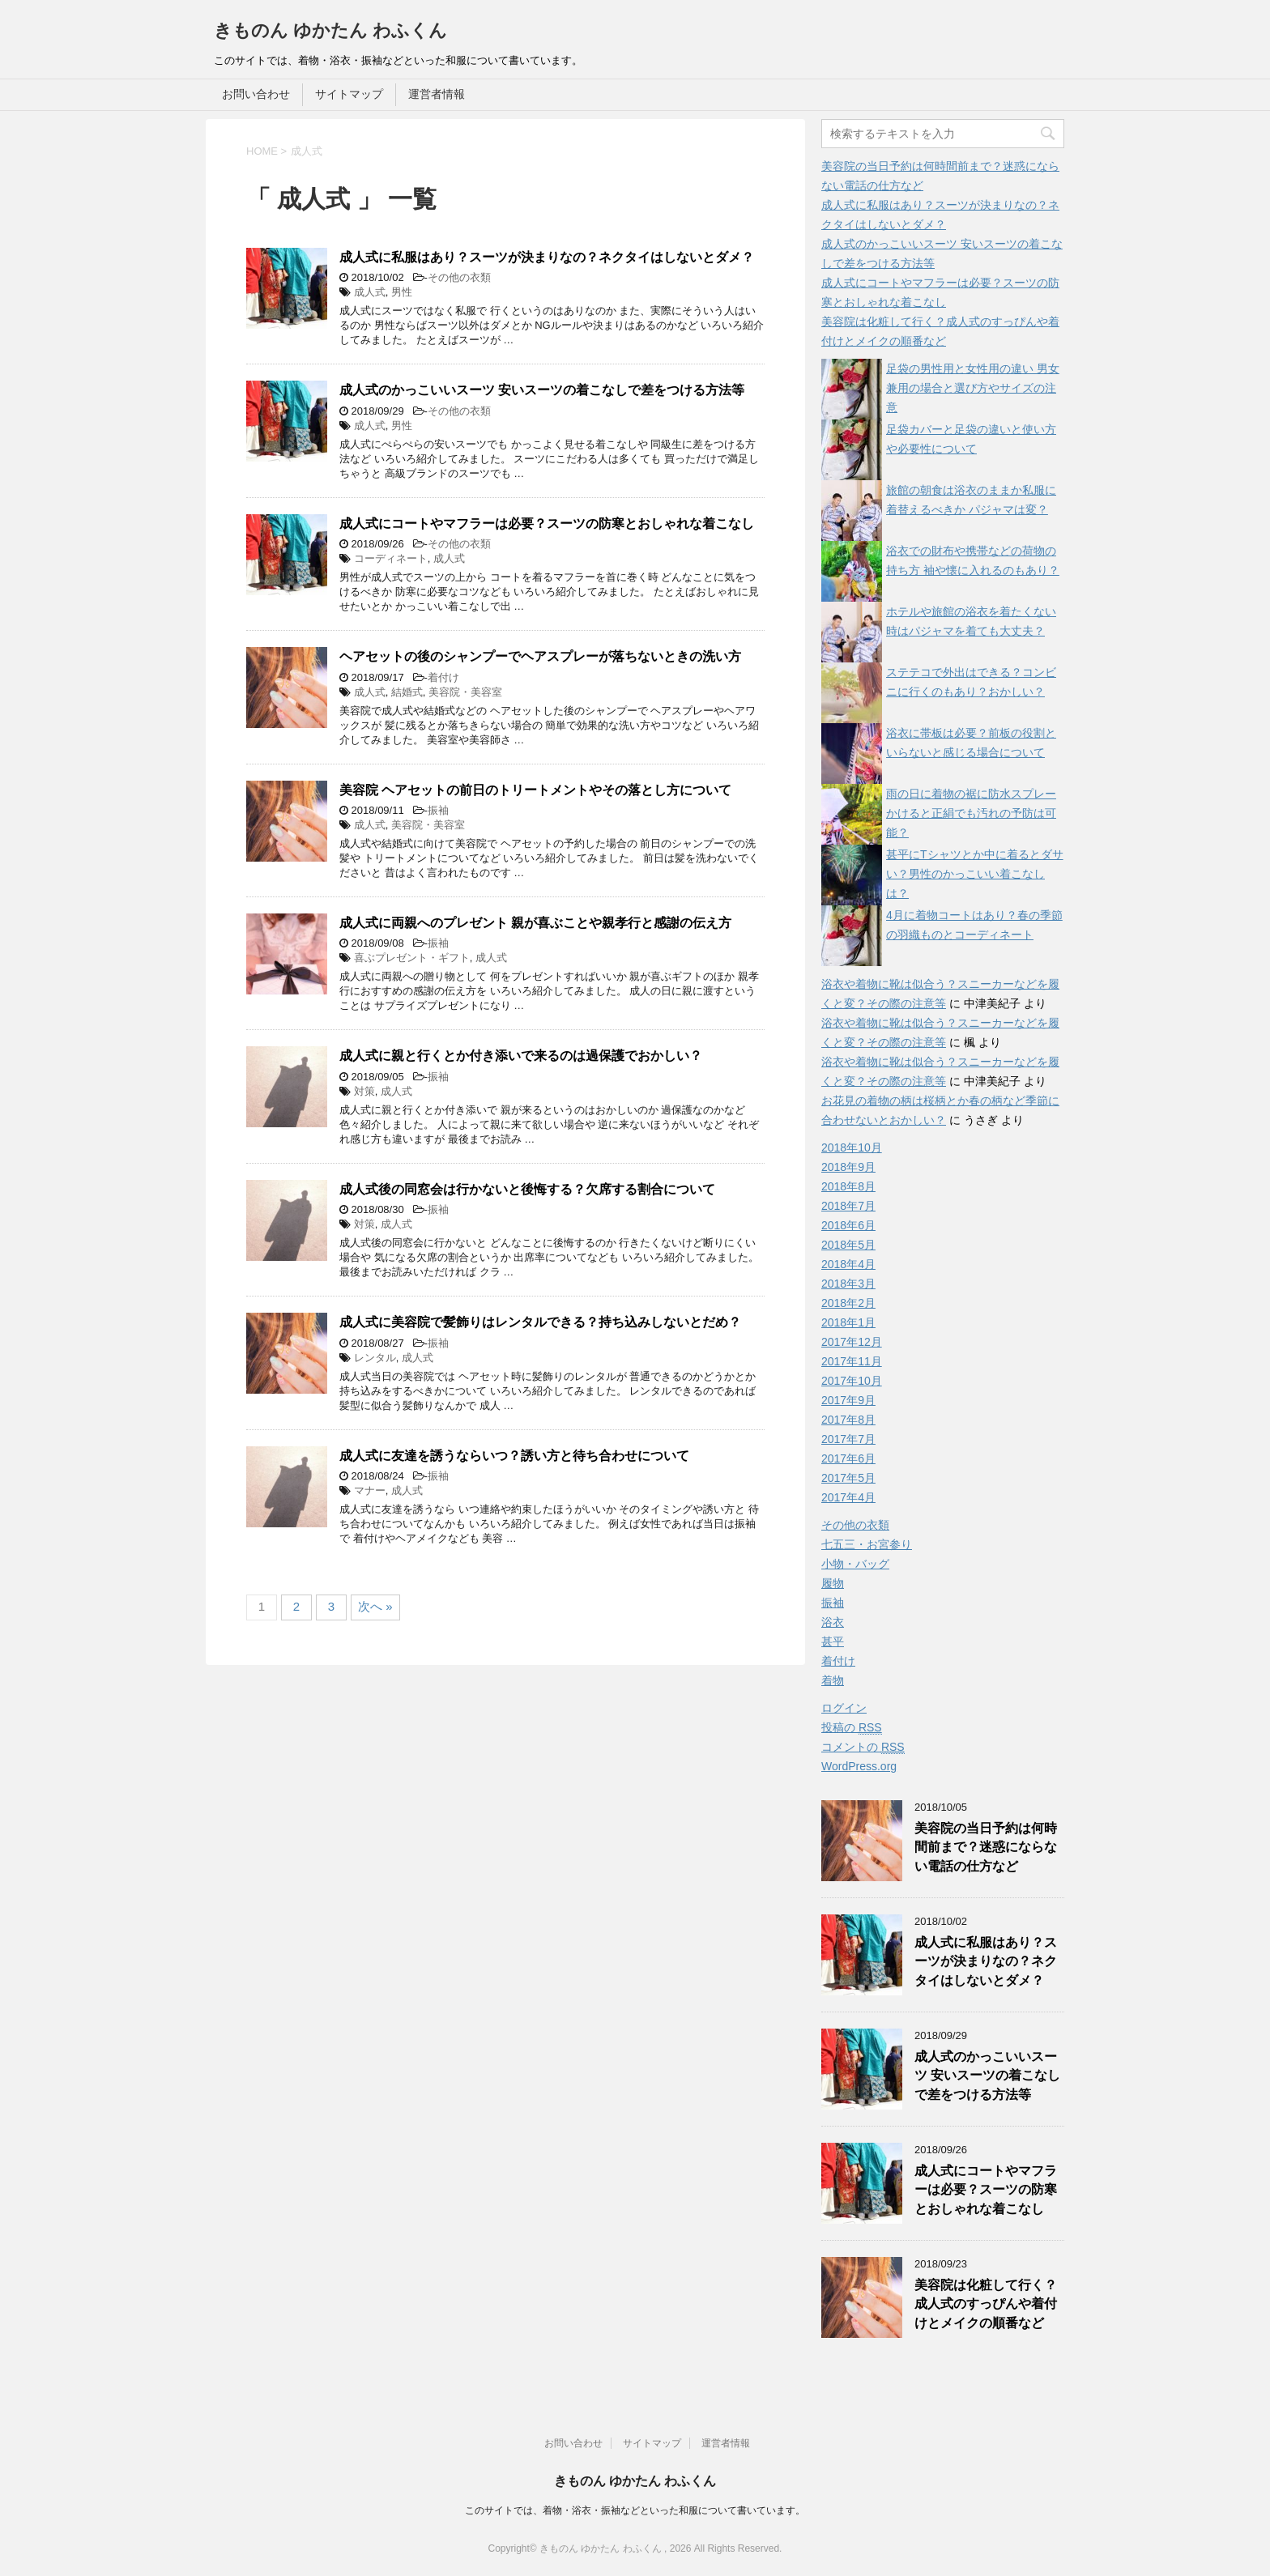 This screenshot has width=1270, height=2576. I want to click on 甚平, so click(832, 1641).